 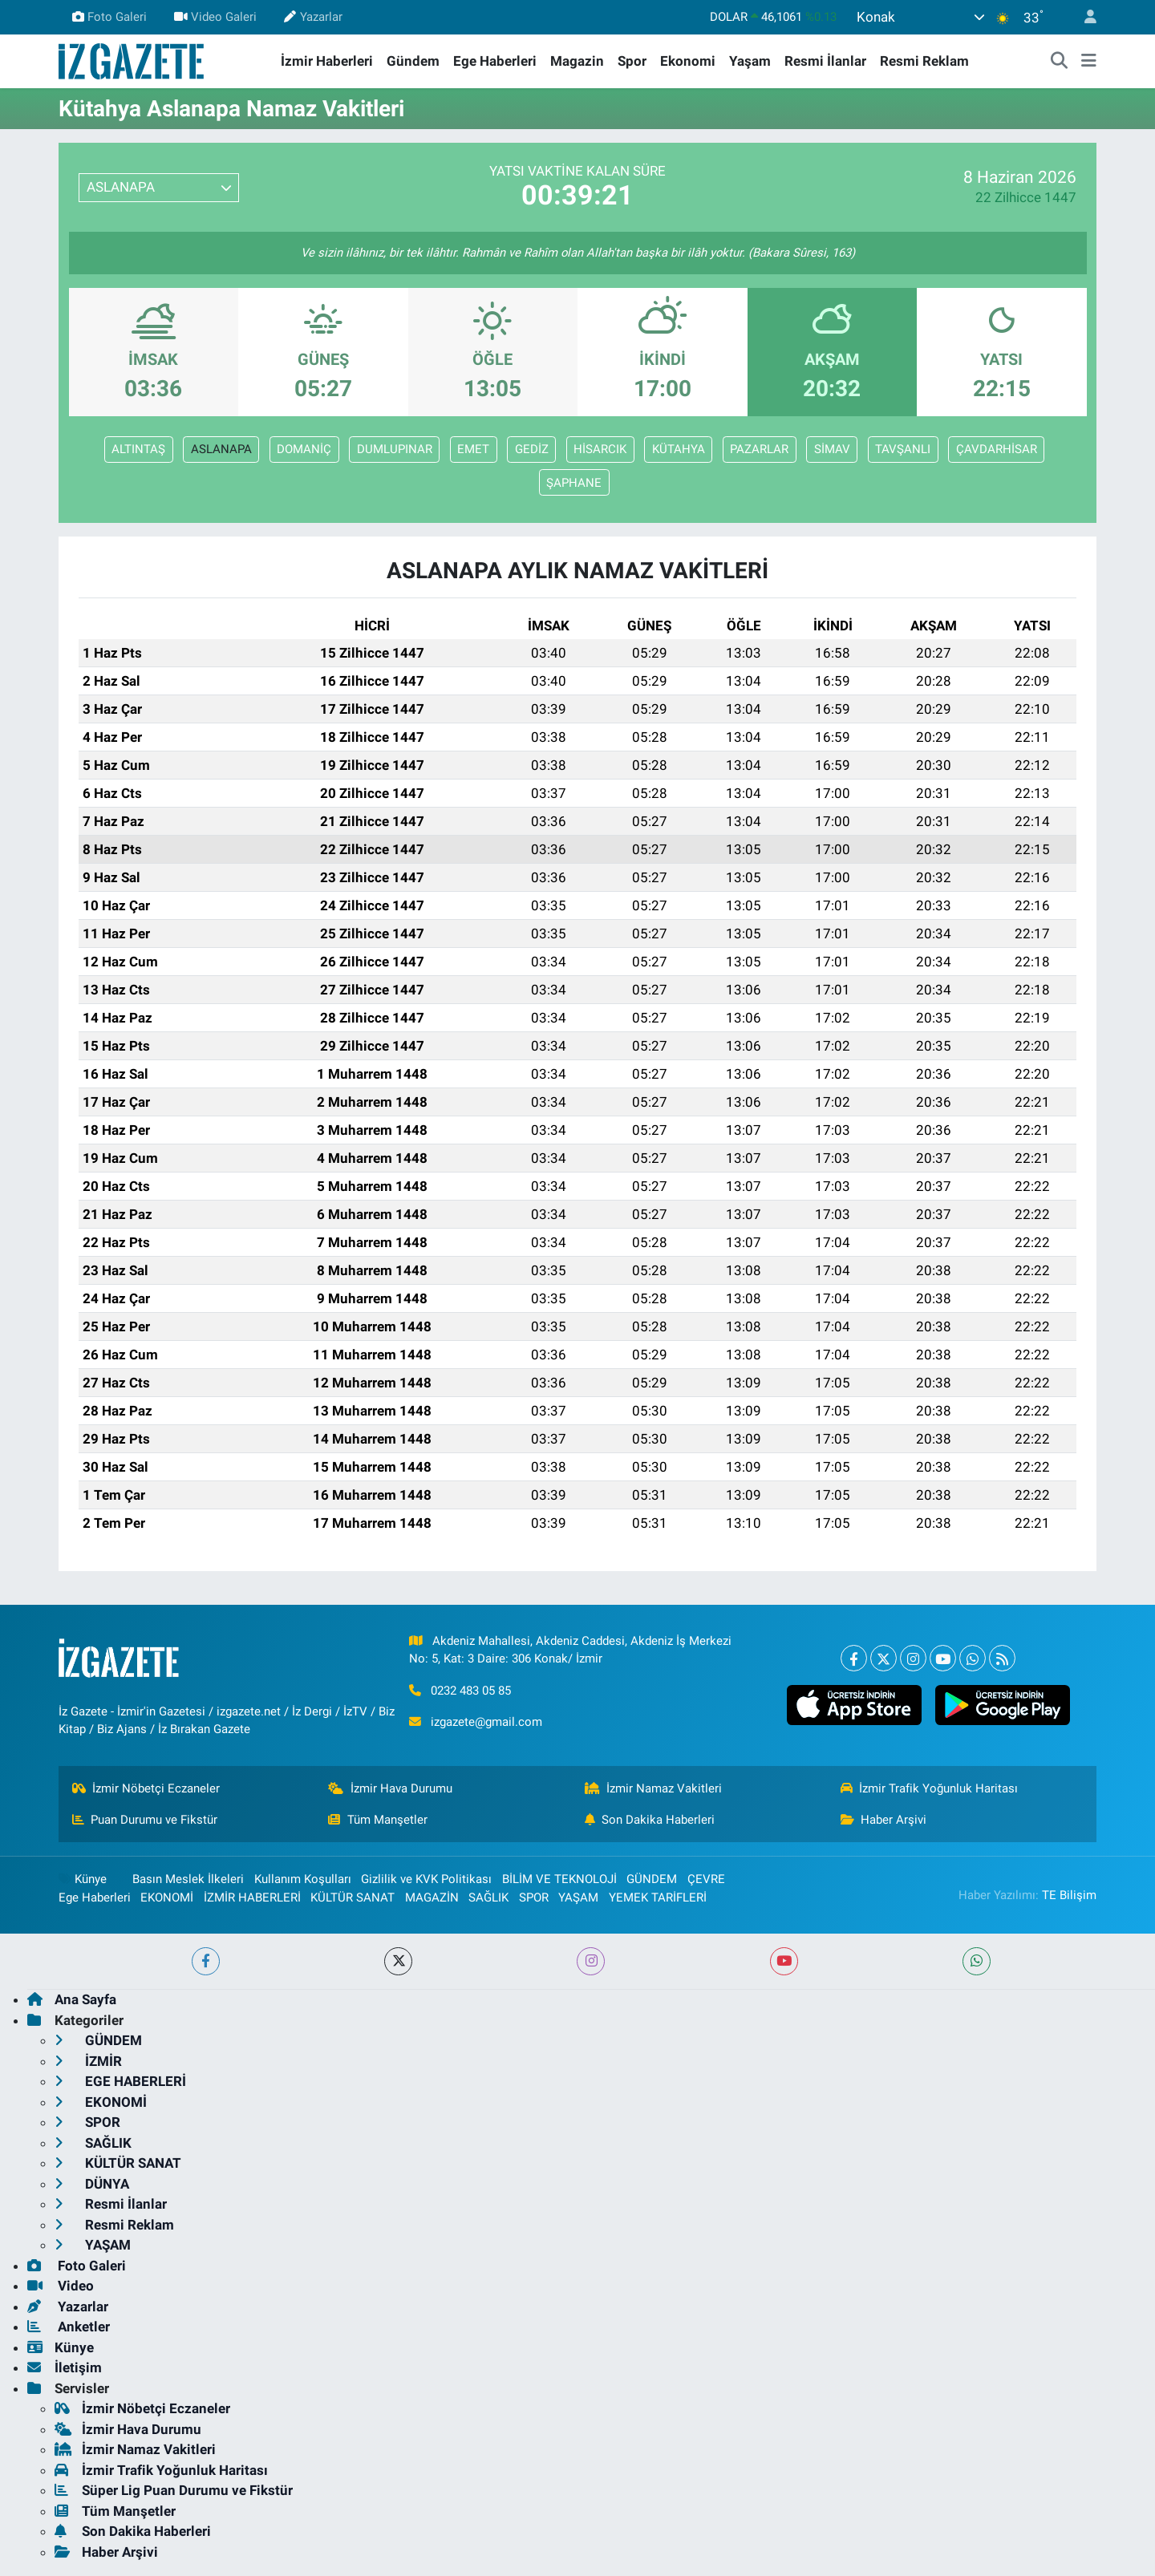 What do you see at coordinates (996, 449) in the screenshot?
I see `ÇAVDARHİSAR` at bounding box center [996, 449].